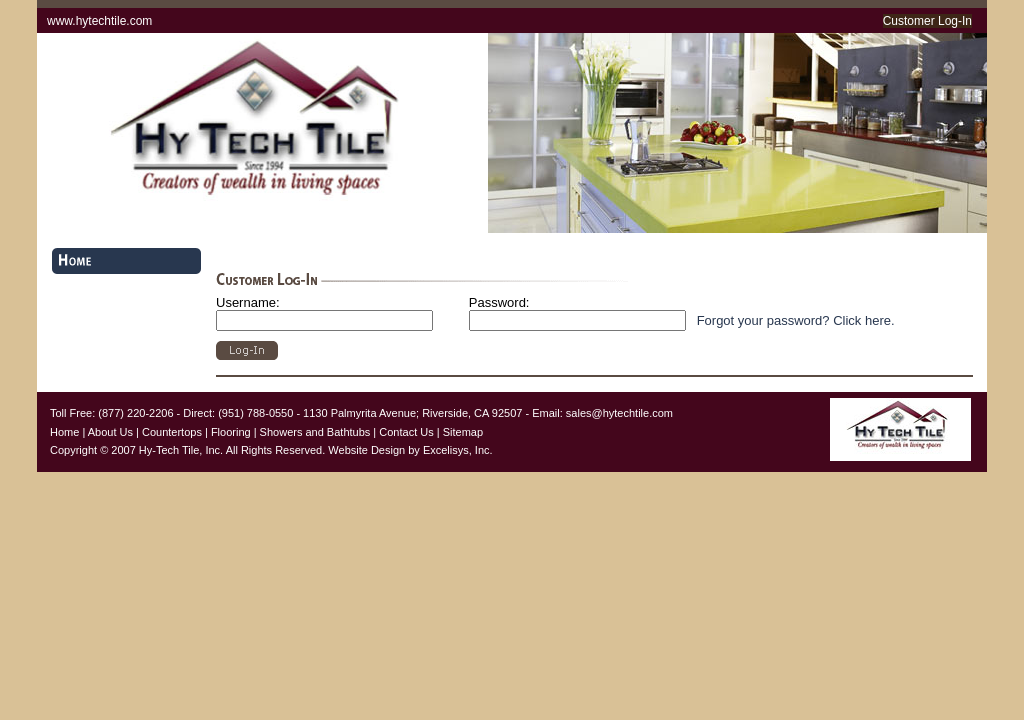  I want to click on Flooring, so click(231, 432).